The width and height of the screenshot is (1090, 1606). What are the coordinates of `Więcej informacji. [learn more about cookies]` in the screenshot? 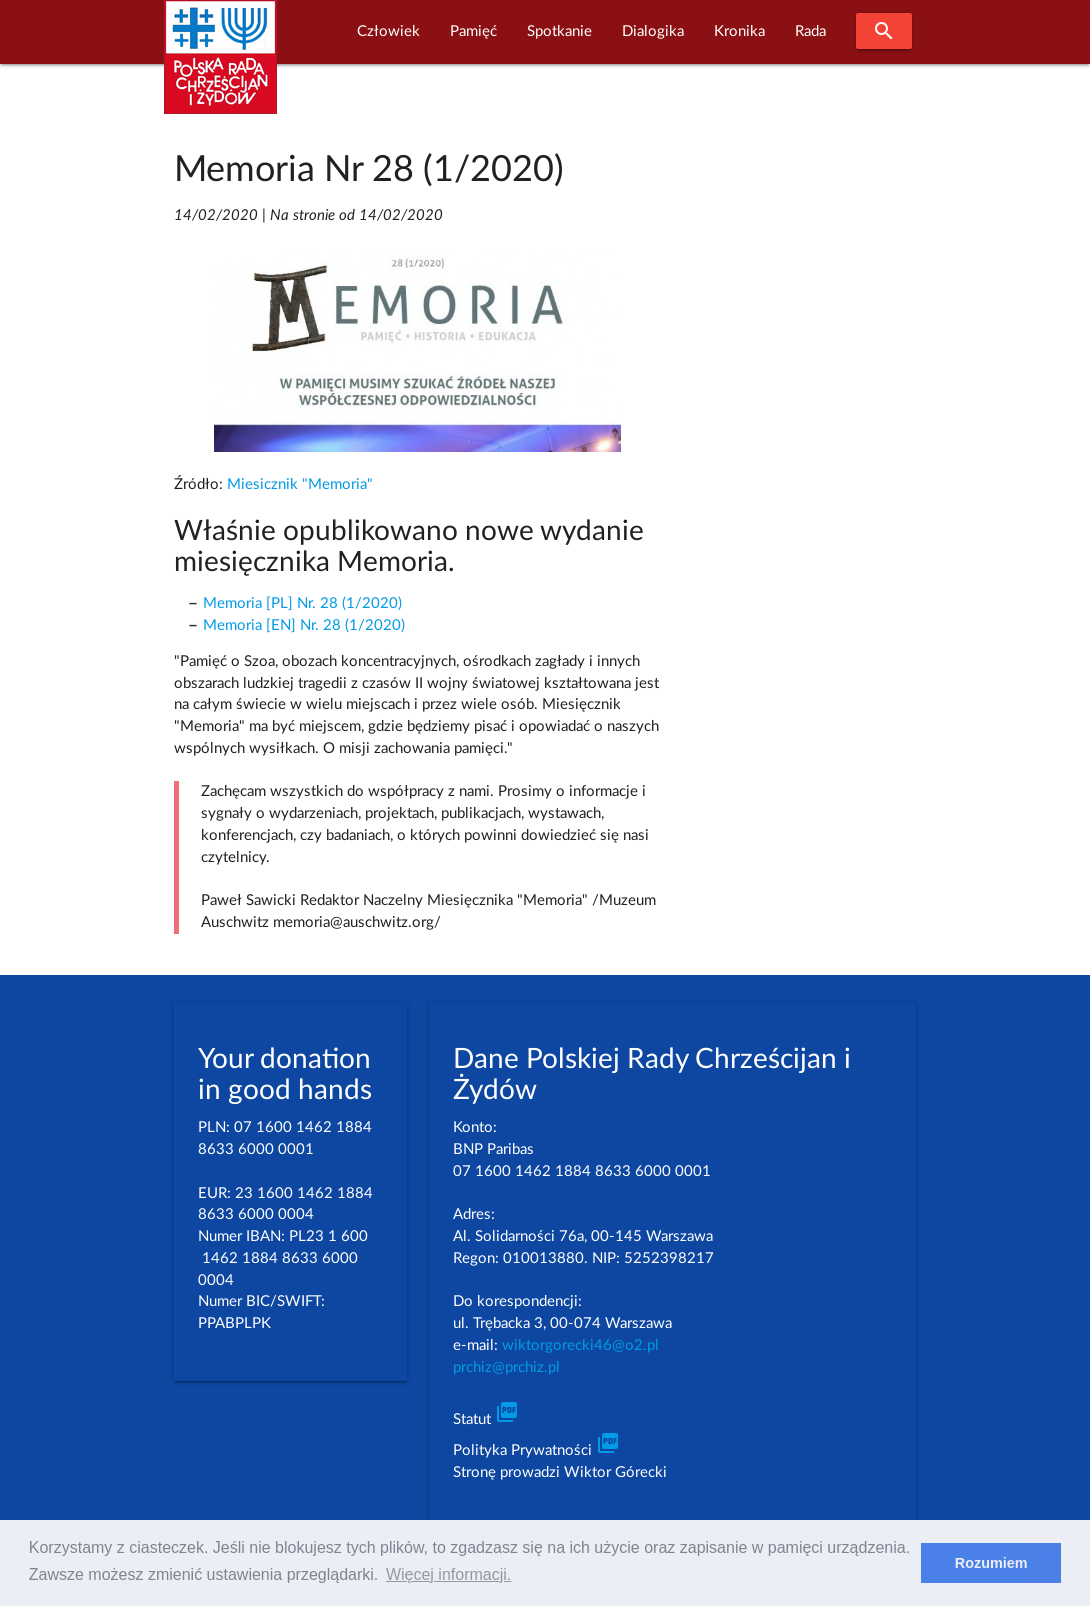 It's located at (448, 1574).